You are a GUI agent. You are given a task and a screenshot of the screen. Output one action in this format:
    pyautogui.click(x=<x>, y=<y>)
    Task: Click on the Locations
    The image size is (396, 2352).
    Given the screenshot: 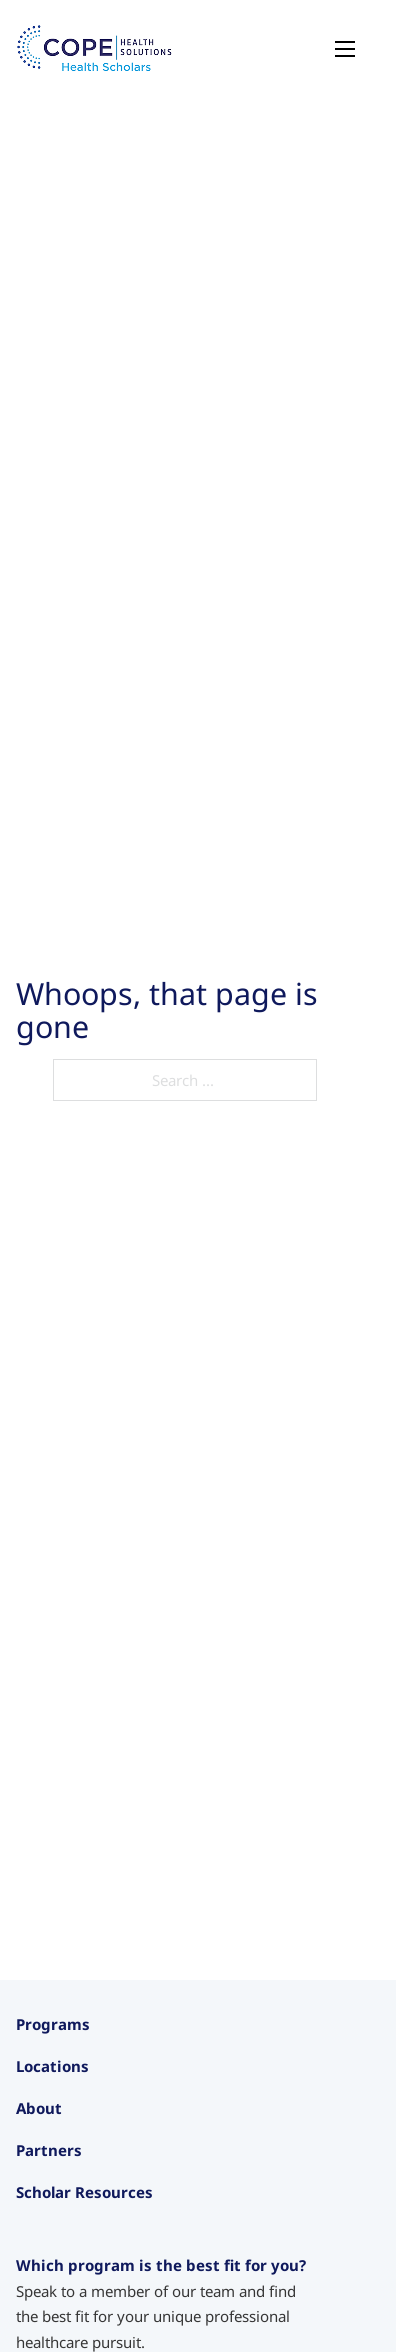 What is the action you would take?
    pyautogui.click(x=52, y=2200)
    